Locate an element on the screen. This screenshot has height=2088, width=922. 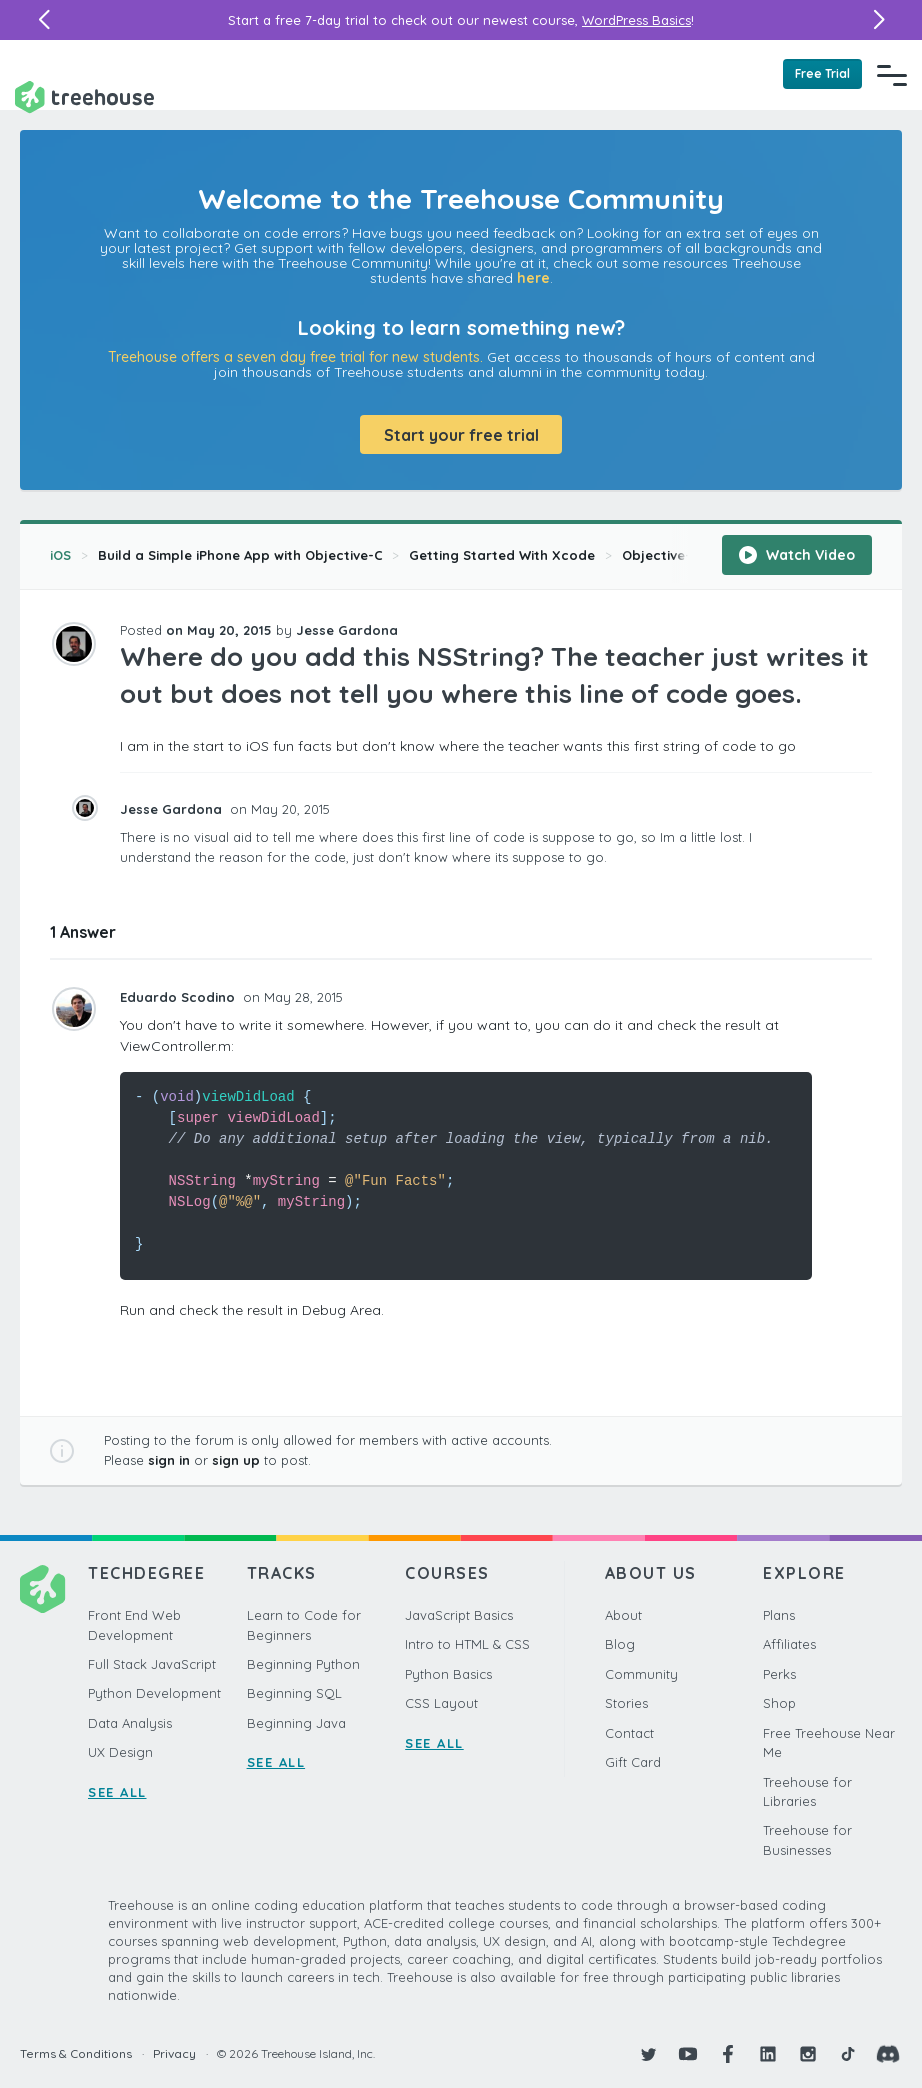
About is located at coordinates (623, 1615).